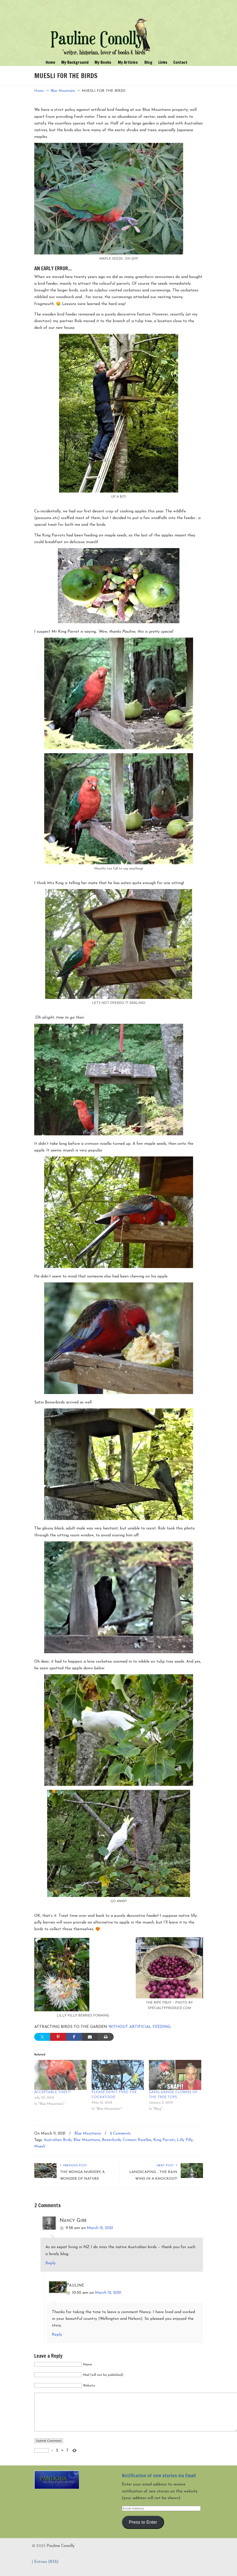 This screenshot has width=237, height=2576. What do you see at coordinates (73, 2165) in the screenshot?
I see `Previous Post` at bounding box center [73, 2165].